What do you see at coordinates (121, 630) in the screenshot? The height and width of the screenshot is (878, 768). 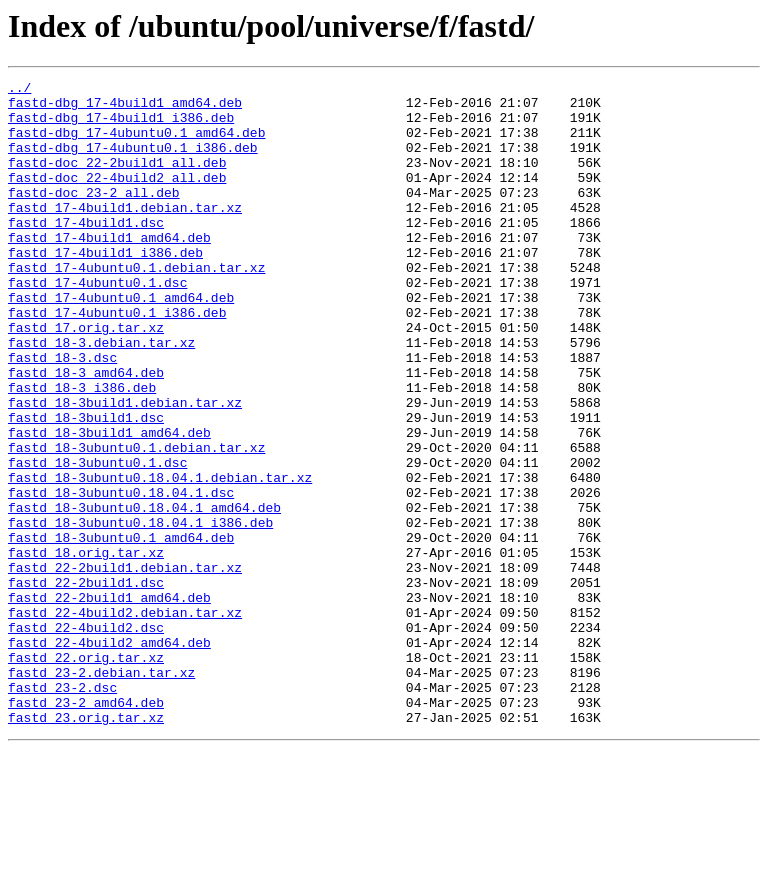 I see `fastd_18-3ubuntu0.1_amd64.deb` at bounding box center [121, 630].